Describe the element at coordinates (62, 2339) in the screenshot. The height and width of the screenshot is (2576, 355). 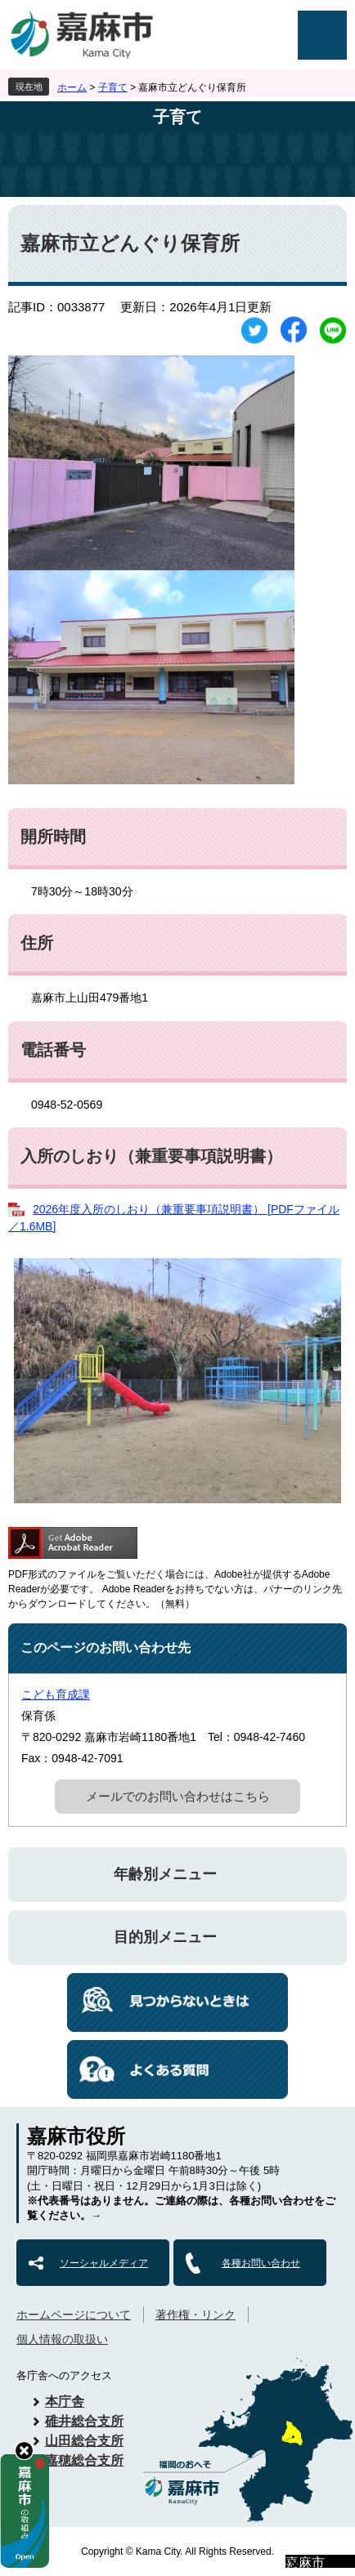
I see `個人情報の取扱い` at that location.